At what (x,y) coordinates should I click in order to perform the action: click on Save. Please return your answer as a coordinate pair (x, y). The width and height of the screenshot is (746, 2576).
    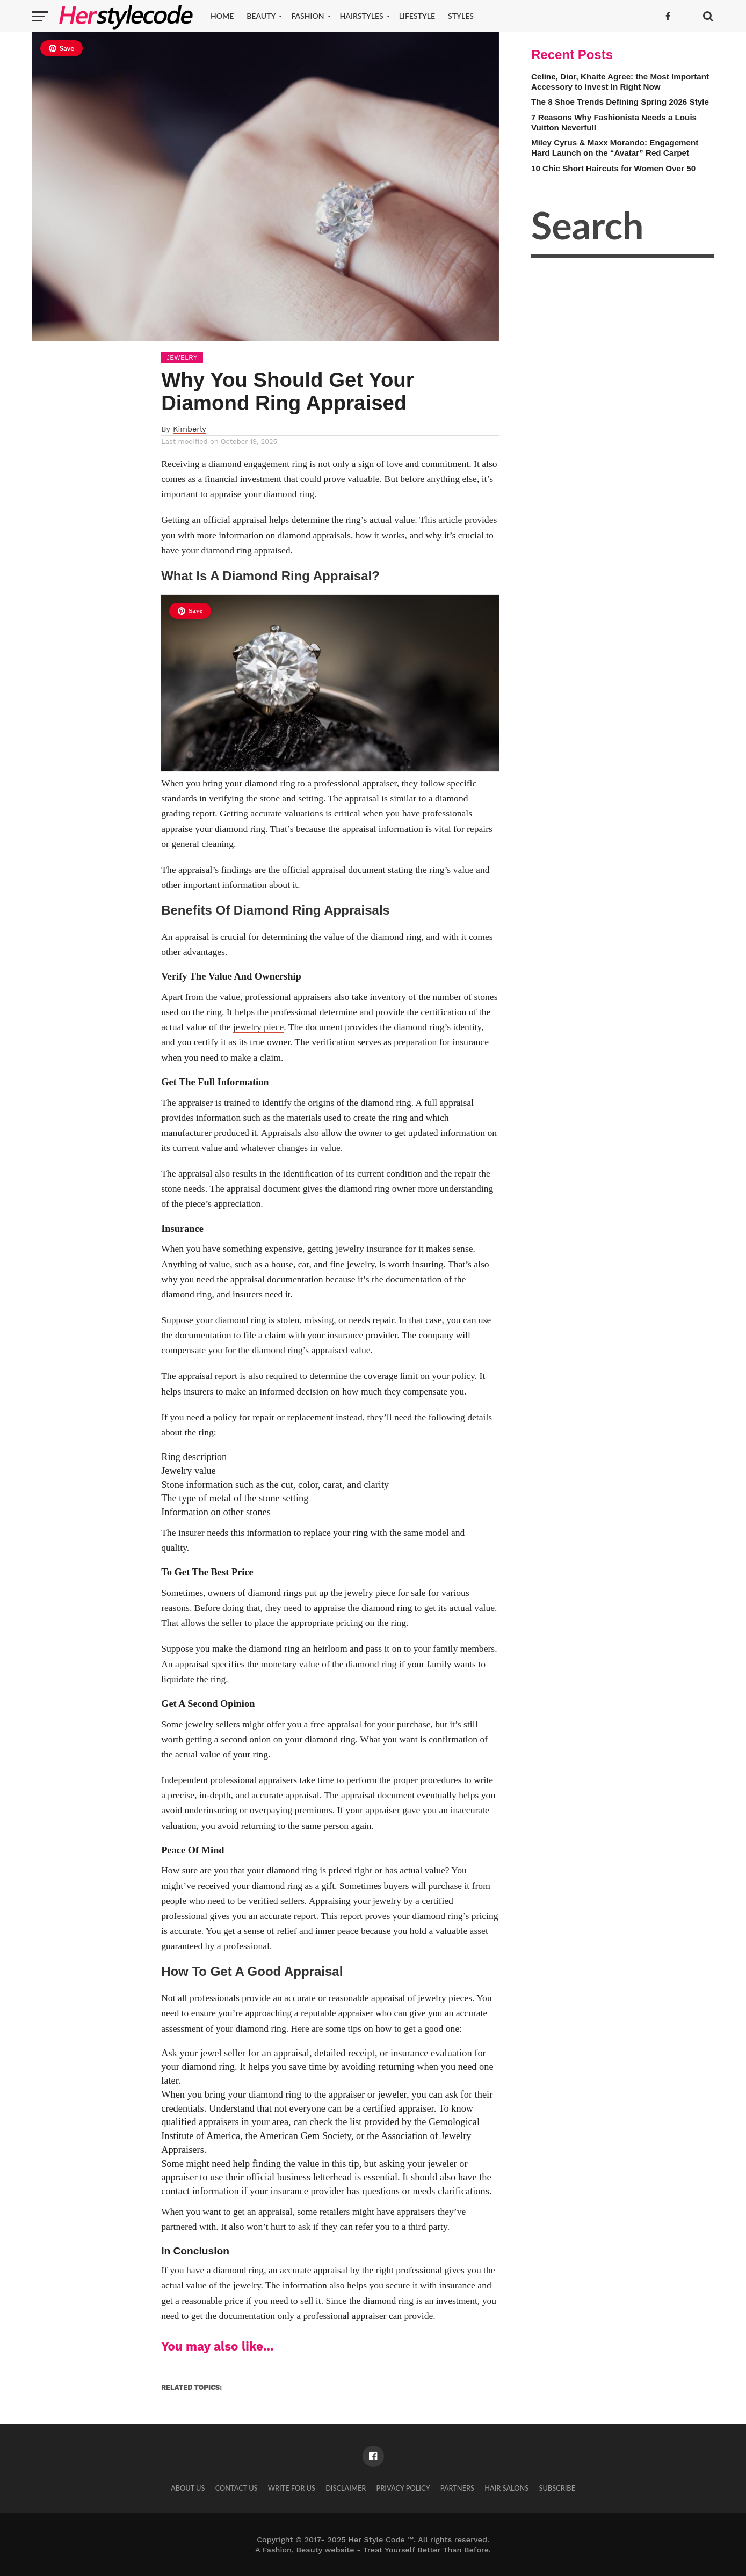
    Looking at the image, I should click on (61, 48).